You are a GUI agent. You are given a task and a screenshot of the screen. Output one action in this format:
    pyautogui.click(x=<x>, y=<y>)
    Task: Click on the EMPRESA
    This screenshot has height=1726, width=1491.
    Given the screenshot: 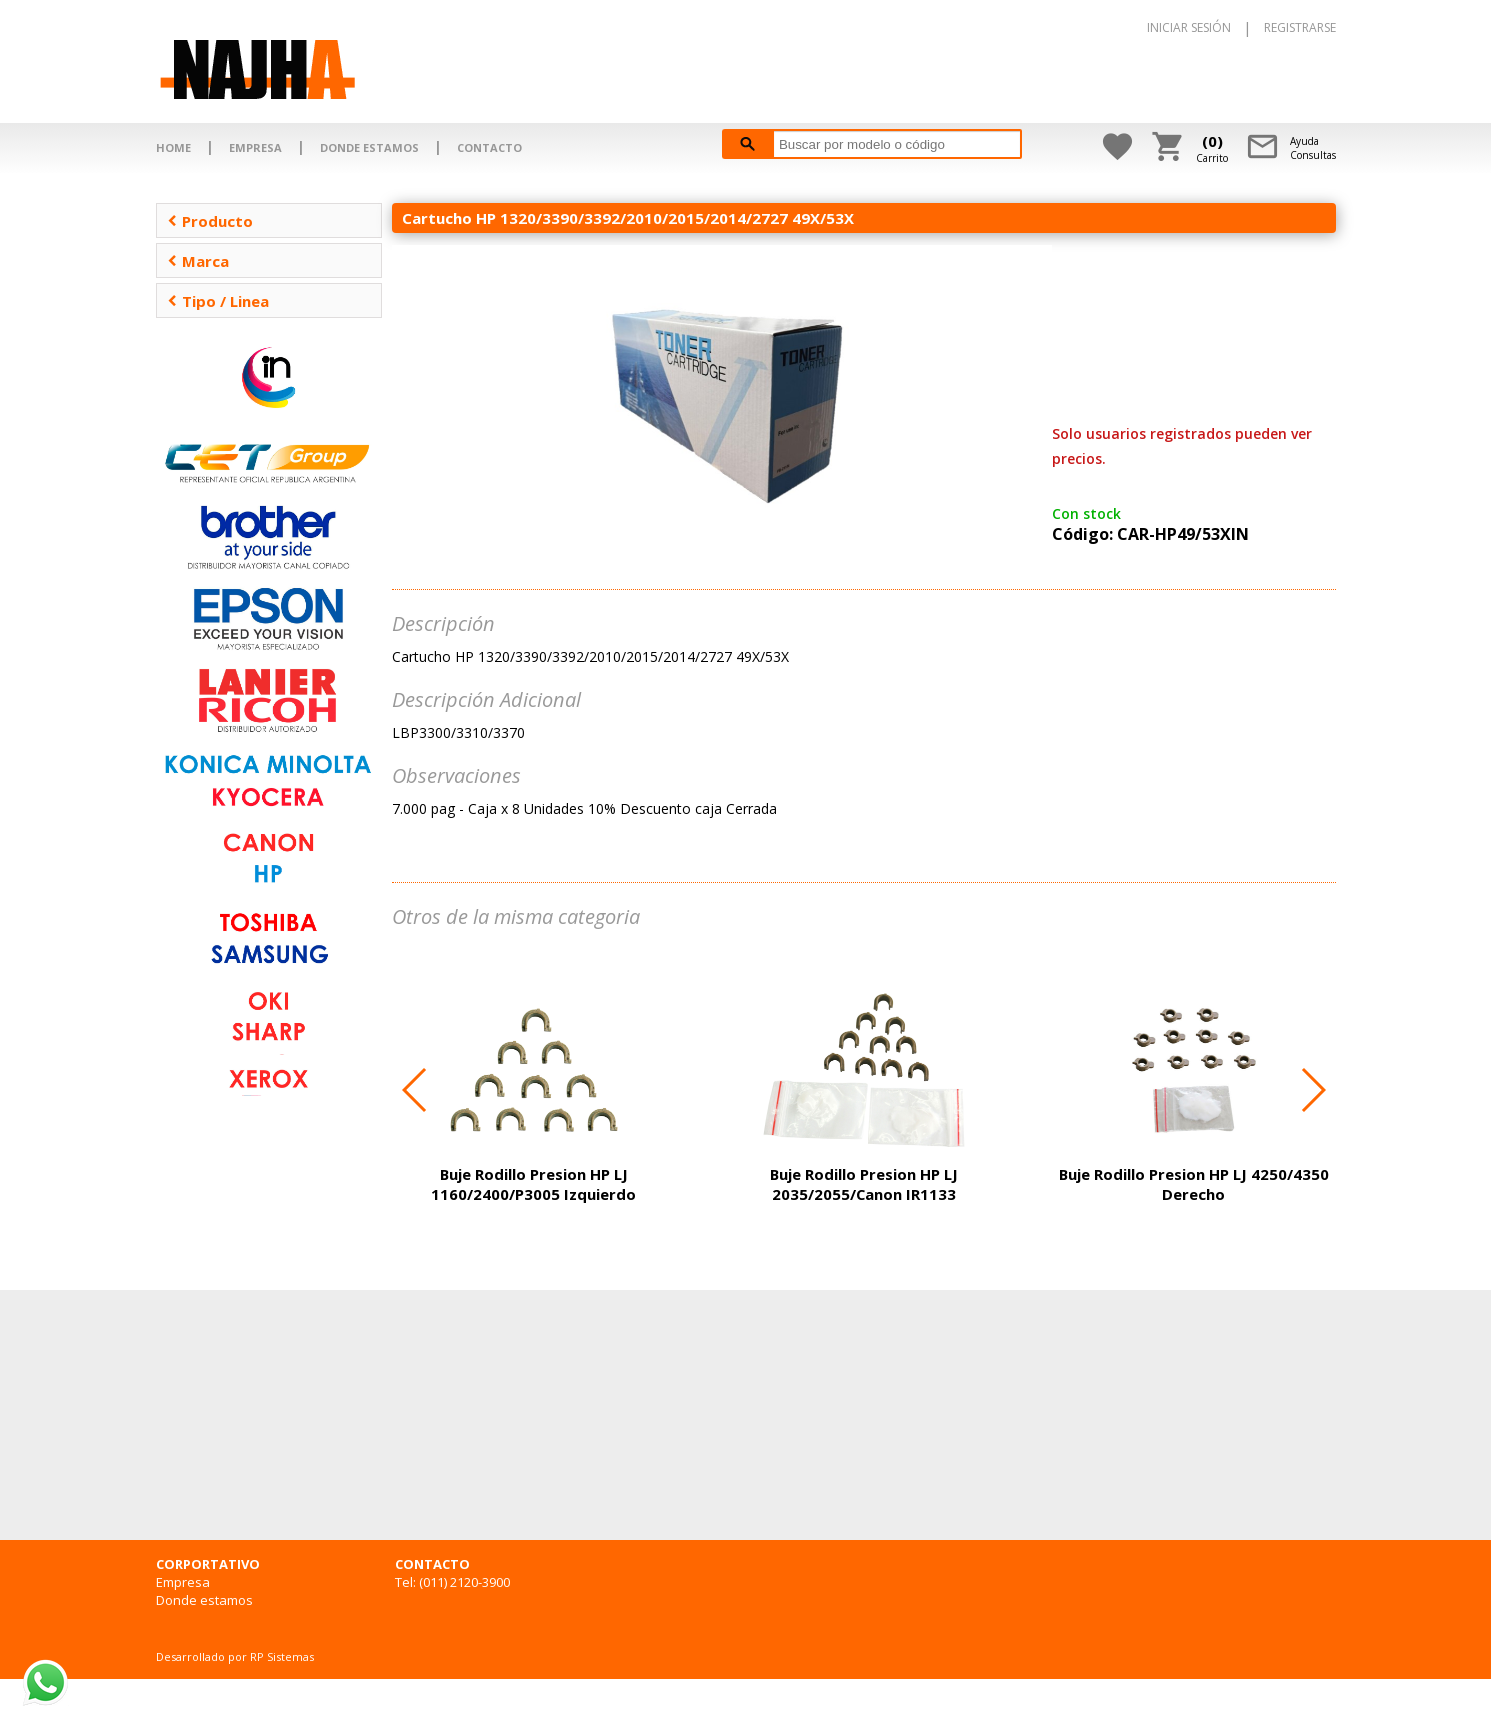 What is the action you would take?
    pyautogui.click(x=255, y=147)
    